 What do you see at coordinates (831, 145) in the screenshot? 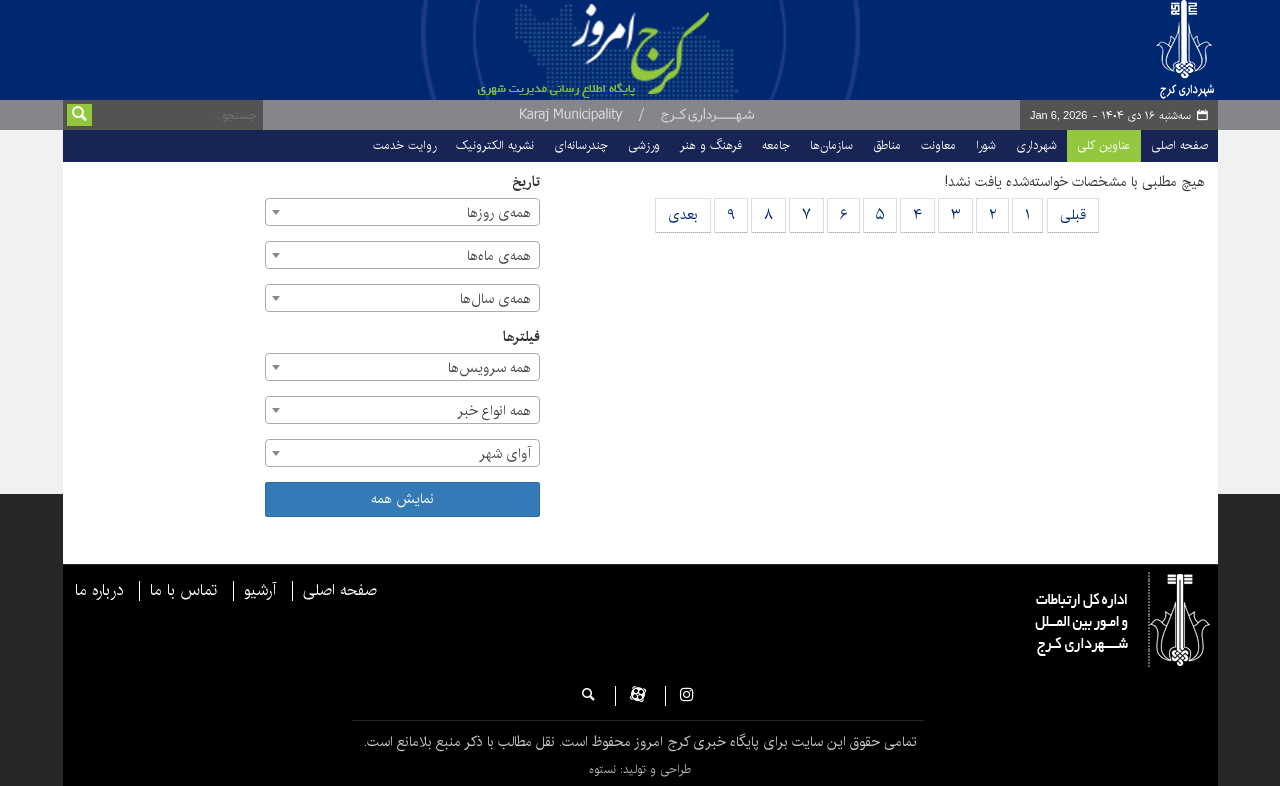
I see `سازمان‌ها` at bounding box center [831, 145].